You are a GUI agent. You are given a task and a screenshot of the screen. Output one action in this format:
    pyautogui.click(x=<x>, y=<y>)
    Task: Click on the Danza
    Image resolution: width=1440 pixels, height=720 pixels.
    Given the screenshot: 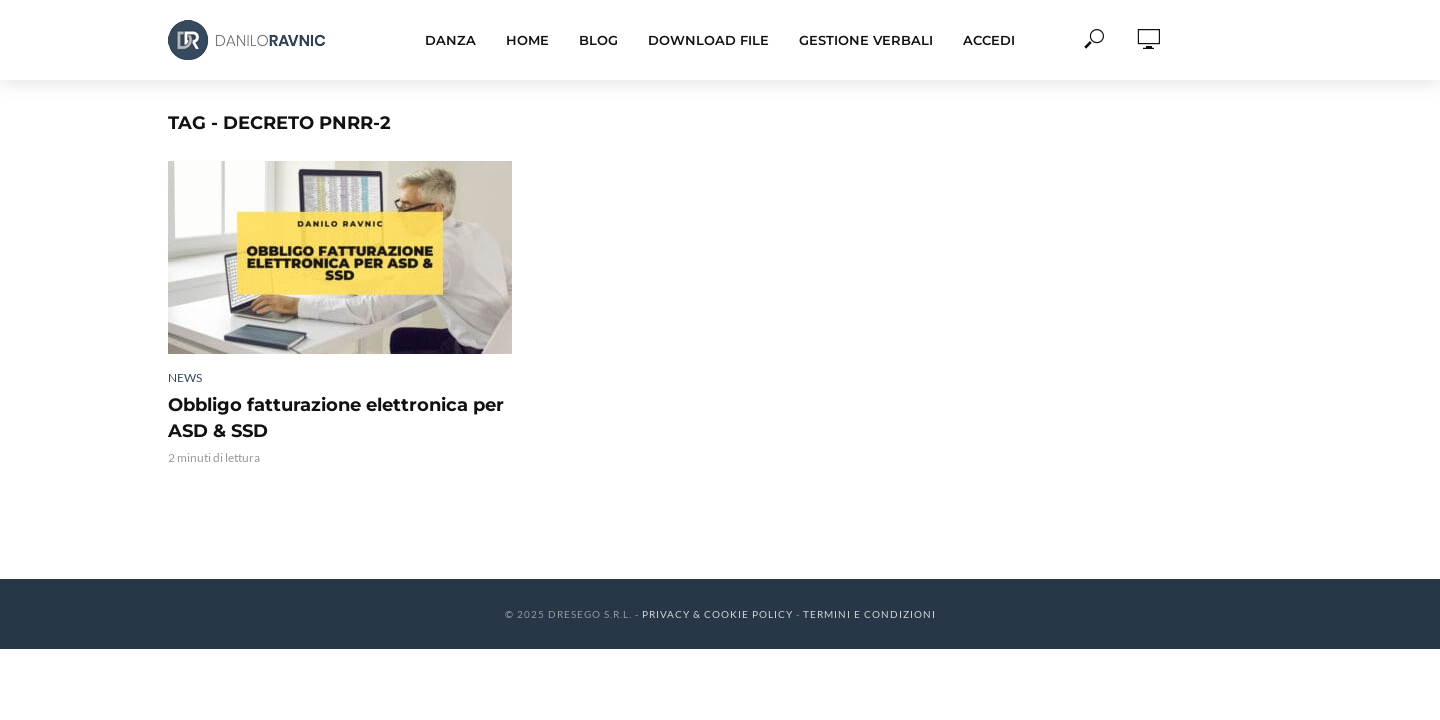 What is the action you would take?
    pyautogui.click(x=450, y=40)
    